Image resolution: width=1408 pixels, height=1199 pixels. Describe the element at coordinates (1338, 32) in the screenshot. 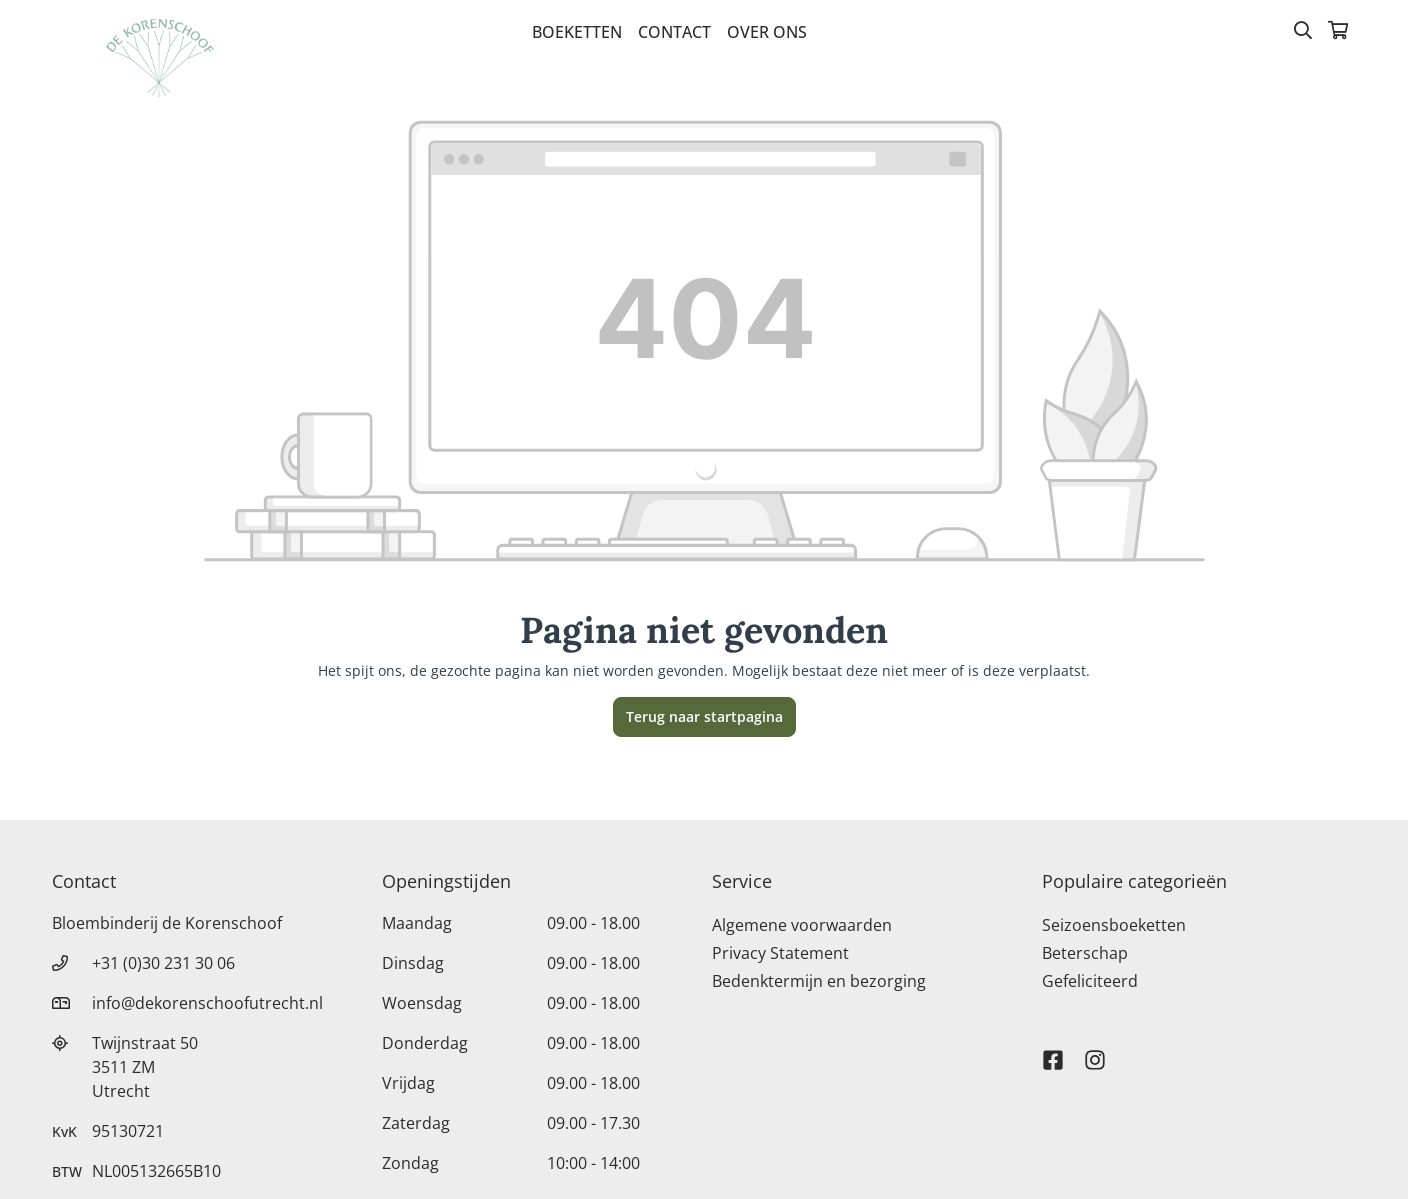

I see `[Winkelmandje]` at that location.